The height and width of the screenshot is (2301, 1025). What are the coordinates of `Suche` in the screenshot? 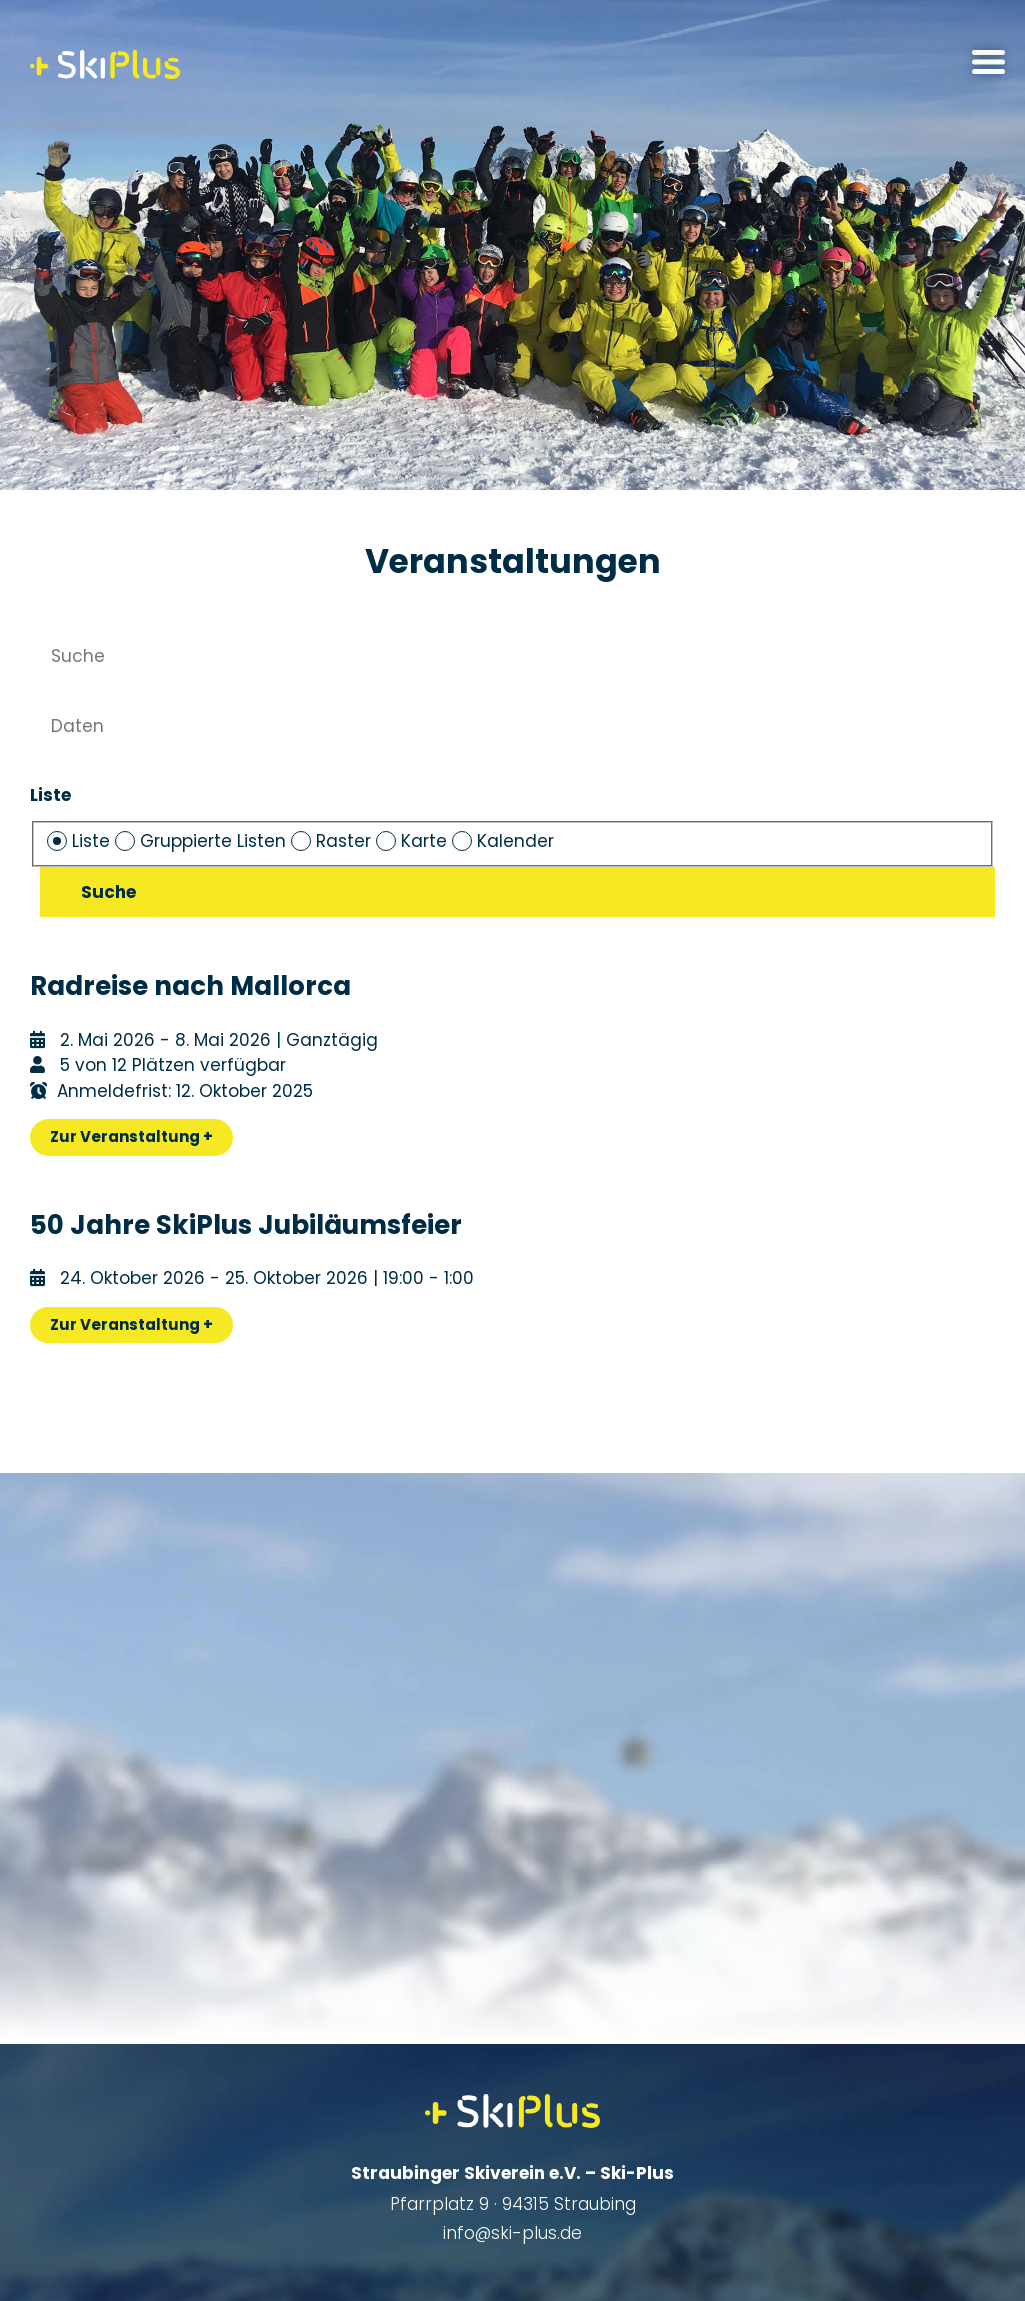 It's located at (108, 892).